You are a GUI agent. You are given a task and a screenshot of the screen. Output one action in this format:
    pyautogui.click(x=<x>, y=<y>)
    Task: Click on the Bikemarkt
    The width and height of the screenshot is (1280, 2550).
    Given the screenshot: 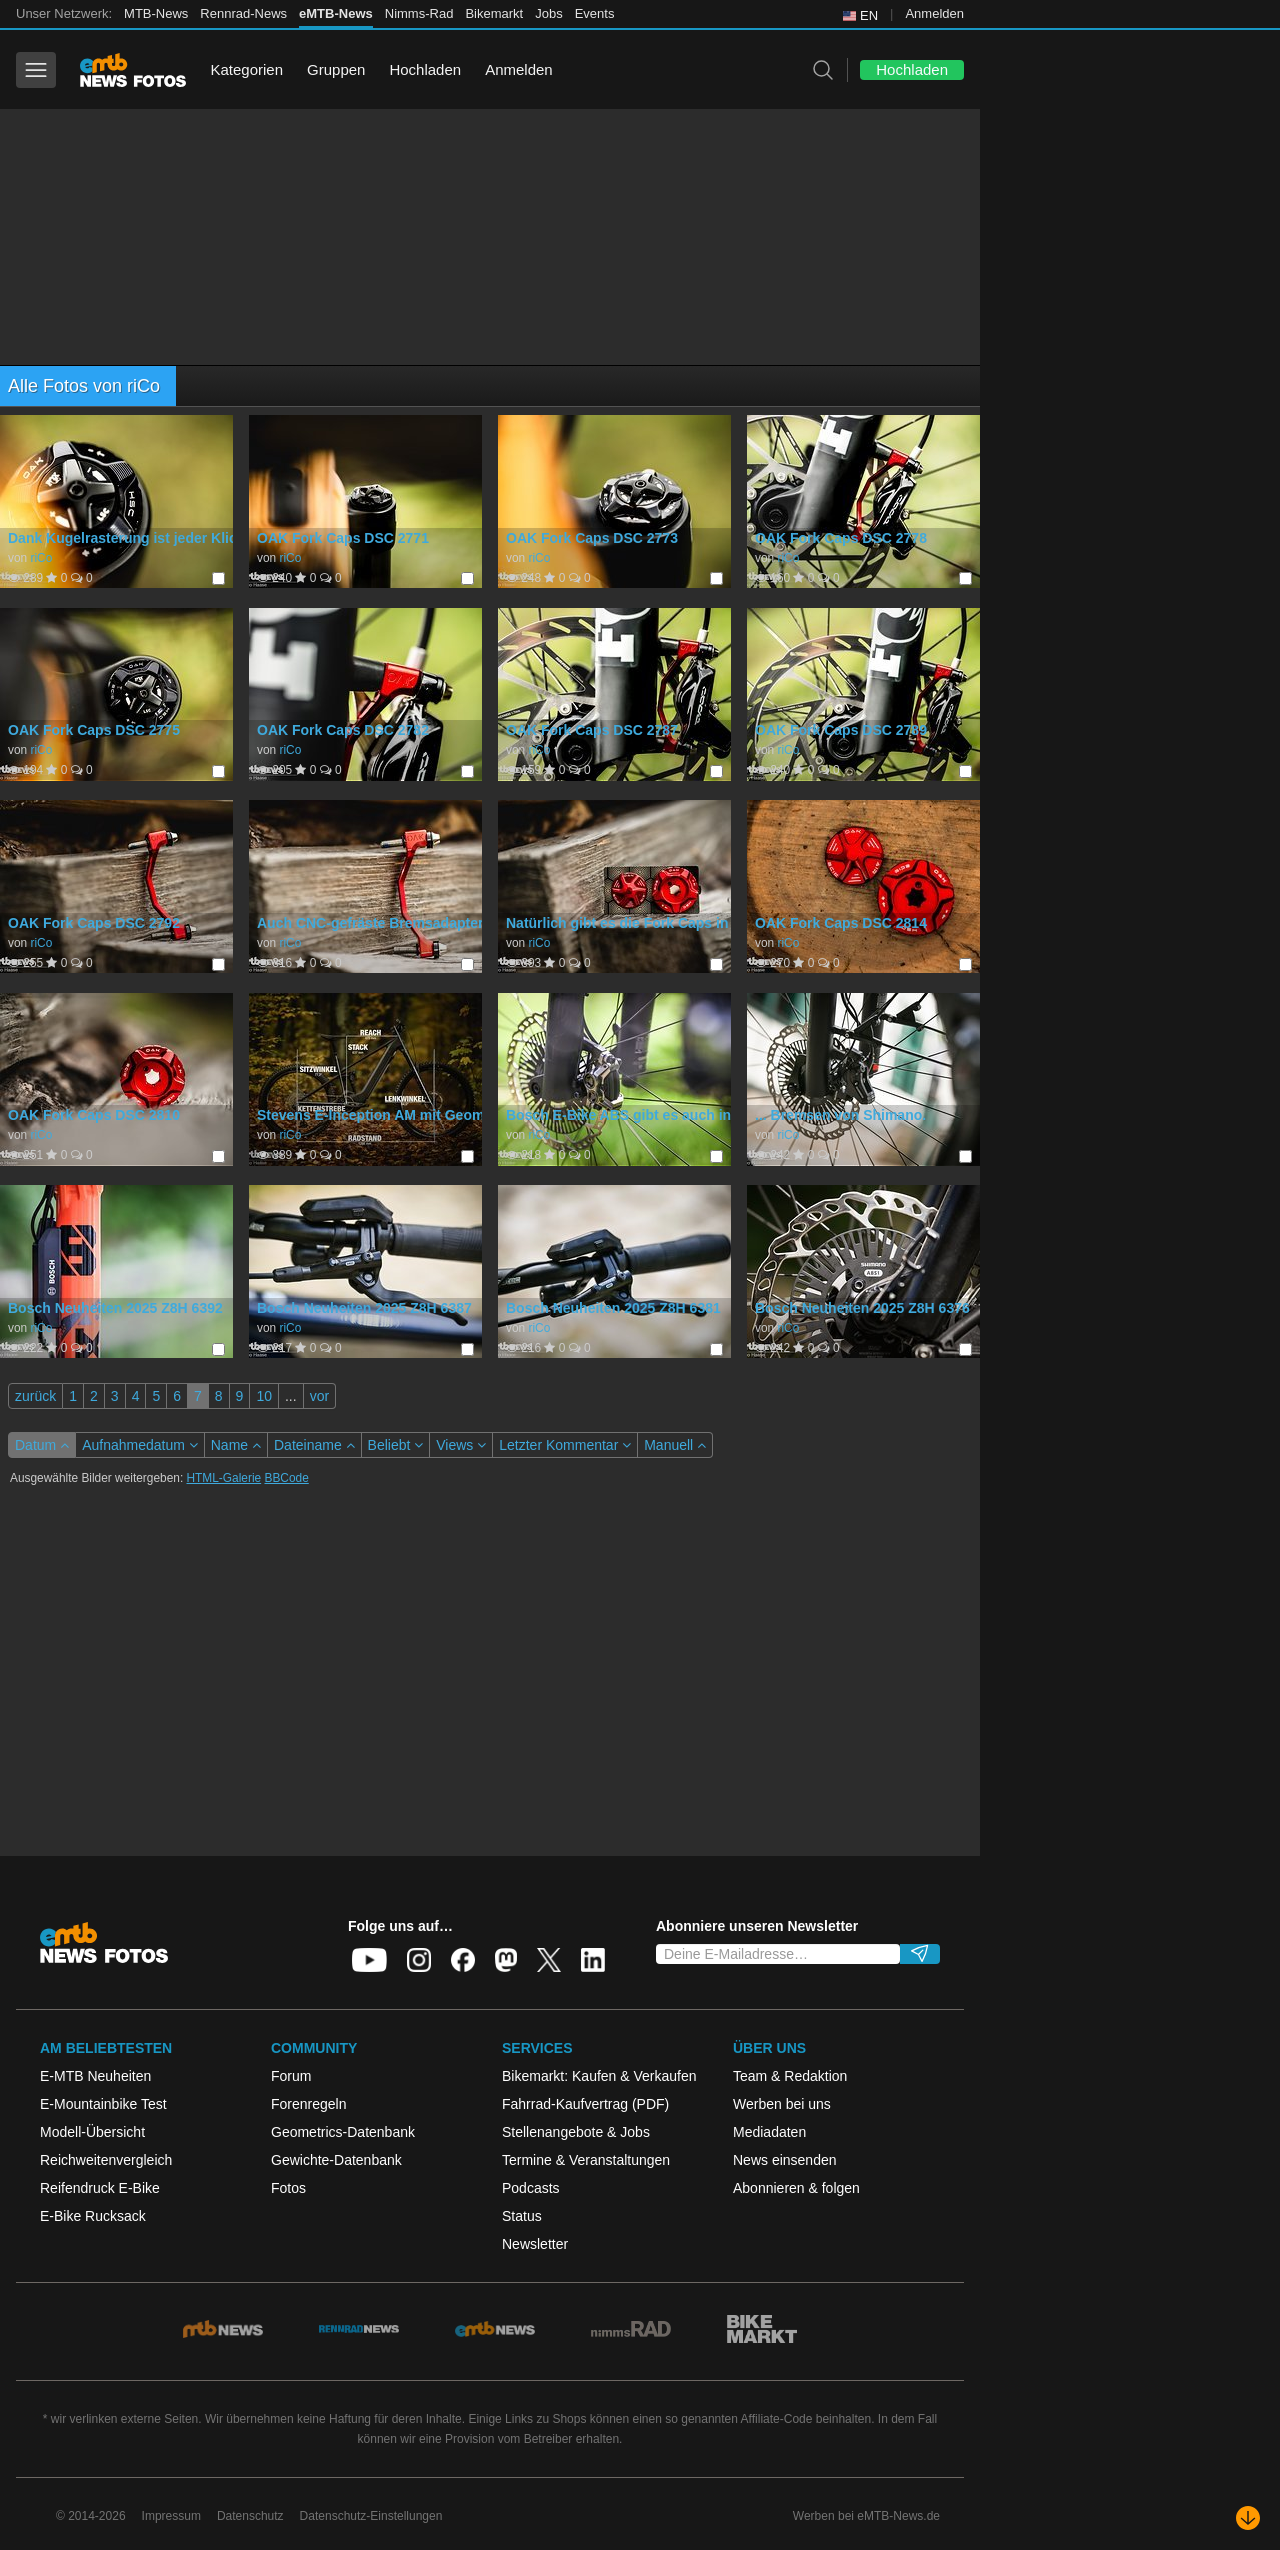 What is the action you would take?
    pyautogui.click(x=494, y=13)
    